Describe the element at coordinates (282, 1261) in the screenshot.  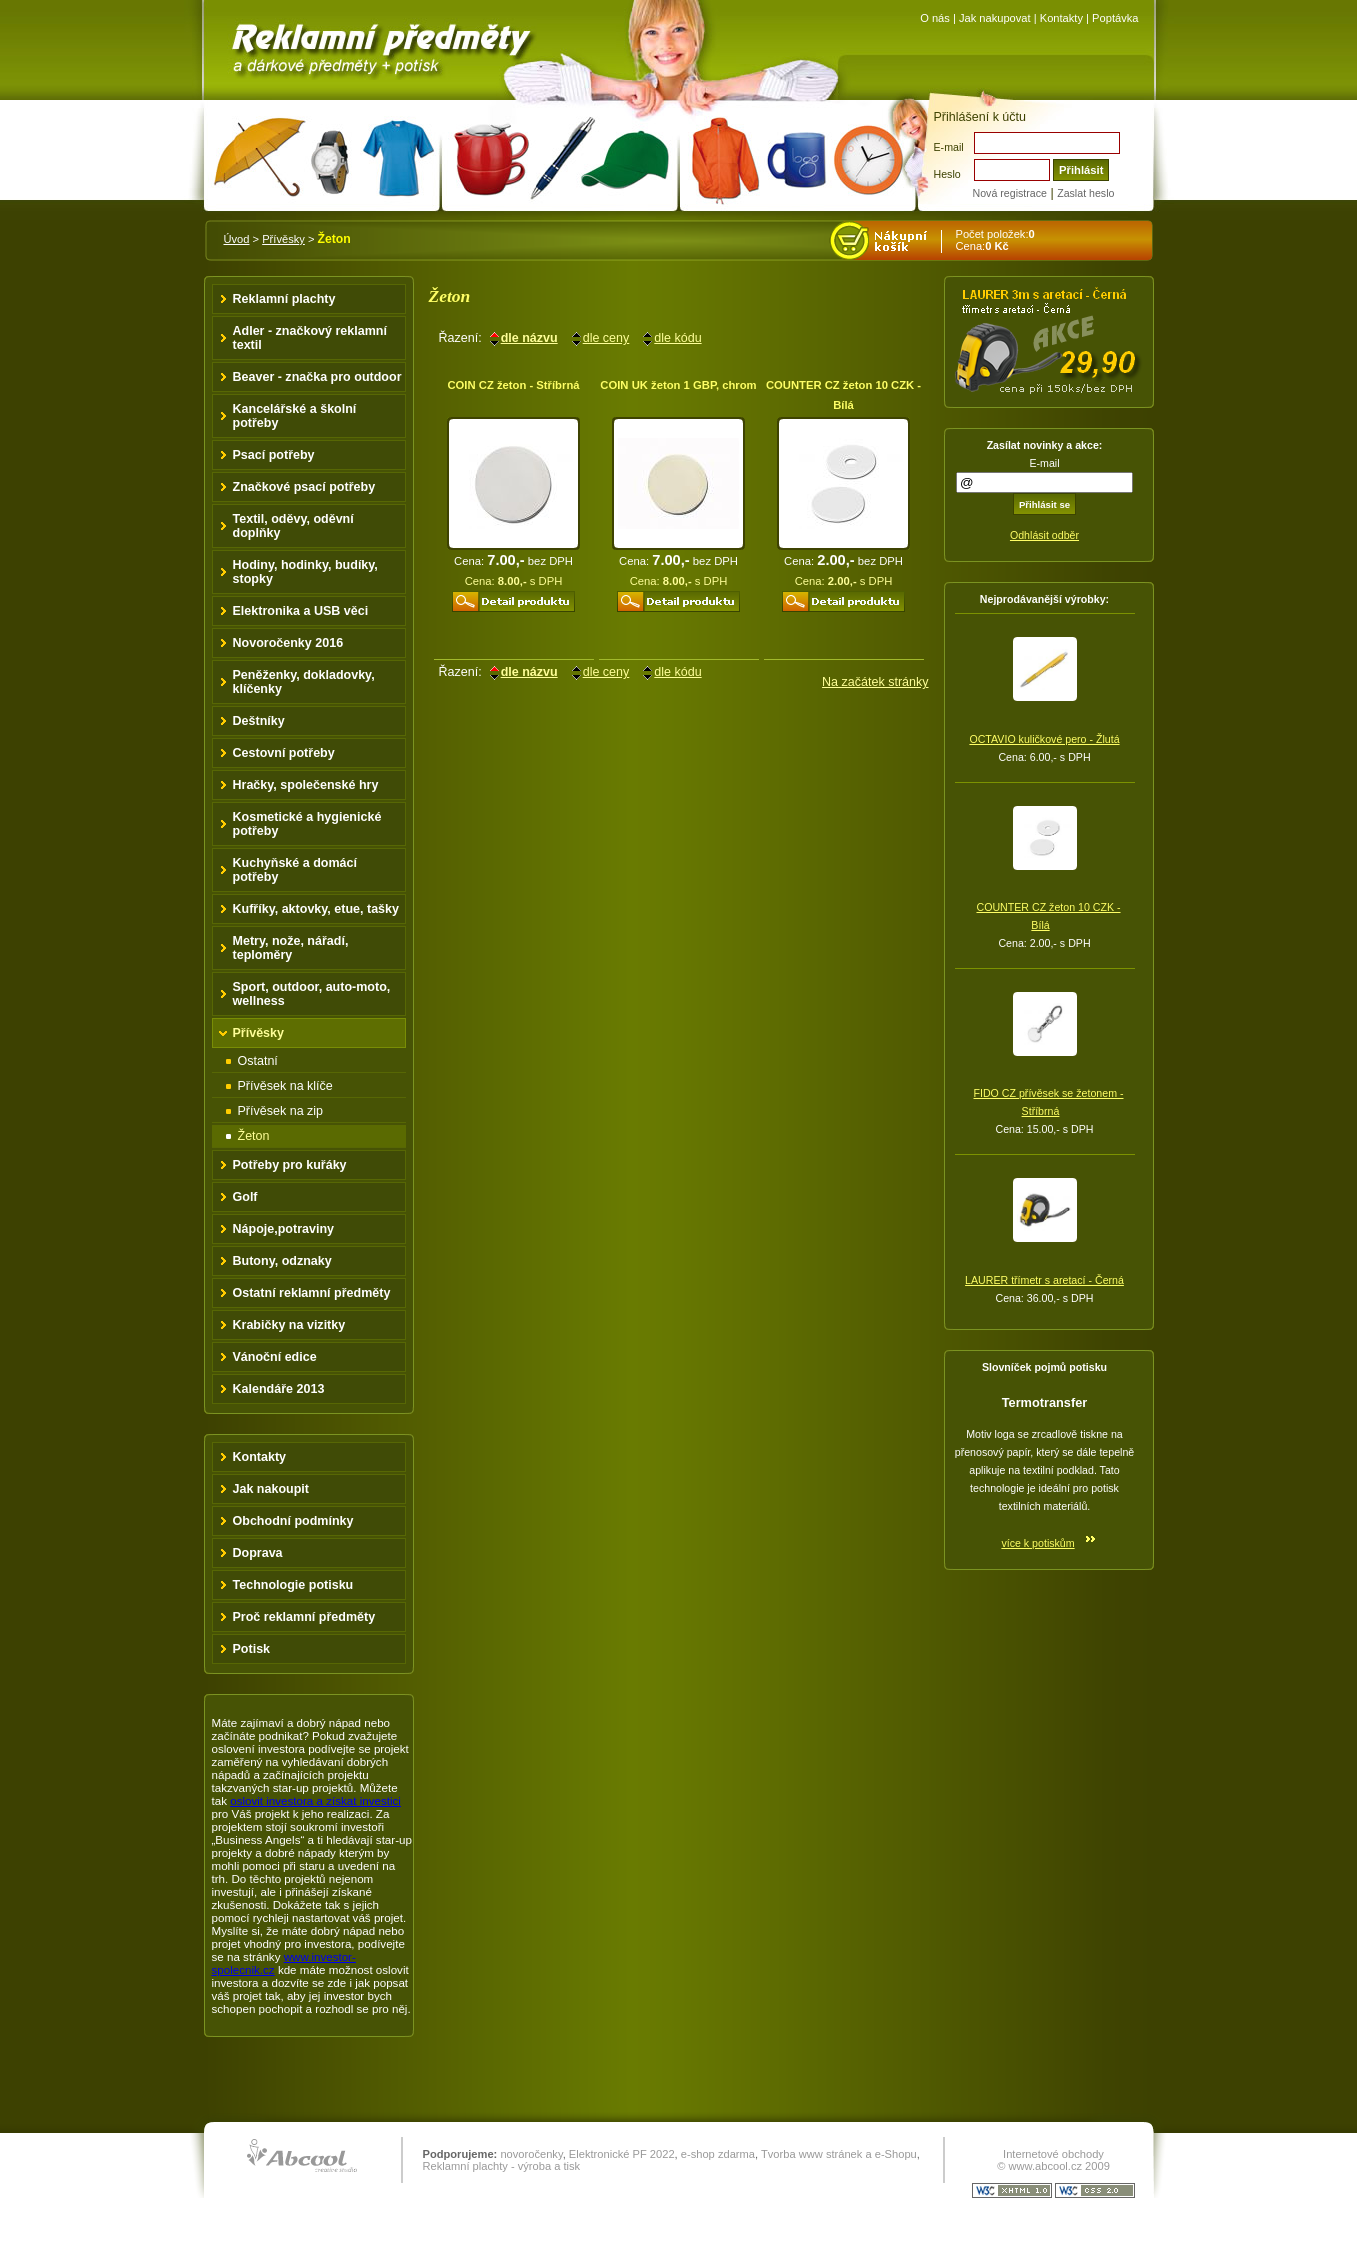
I see `Butony, odznaky` at that location.